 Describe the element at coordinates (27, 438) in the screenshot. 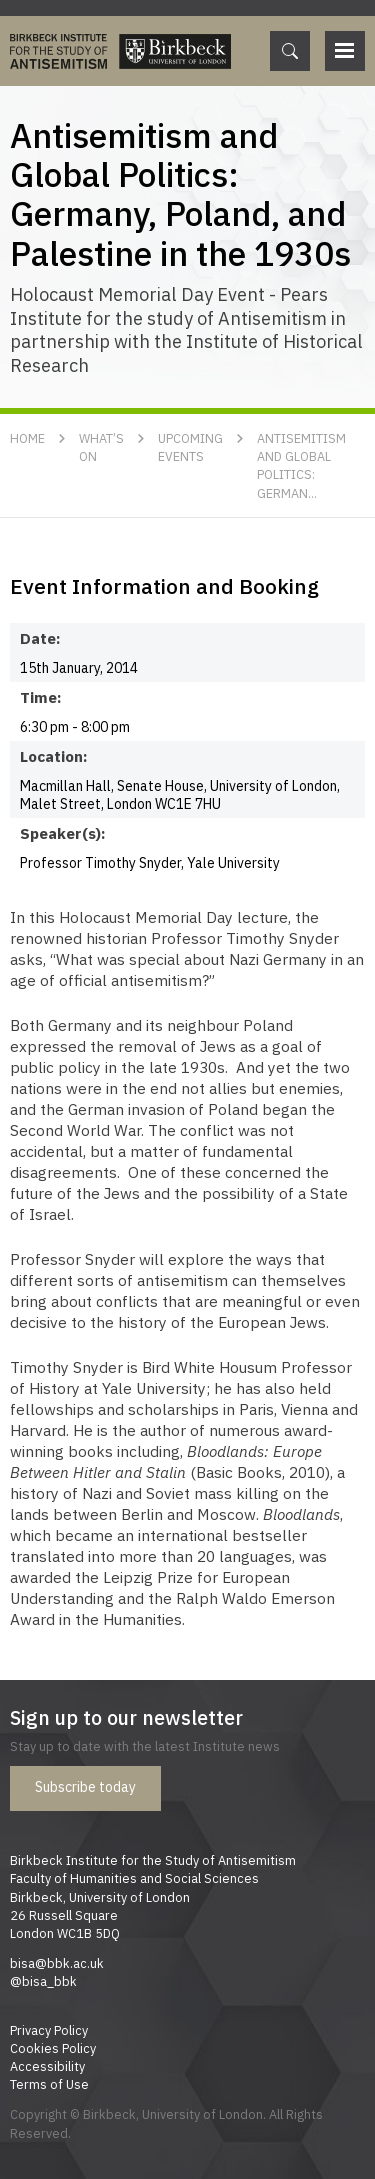

I see `Home` at that location.